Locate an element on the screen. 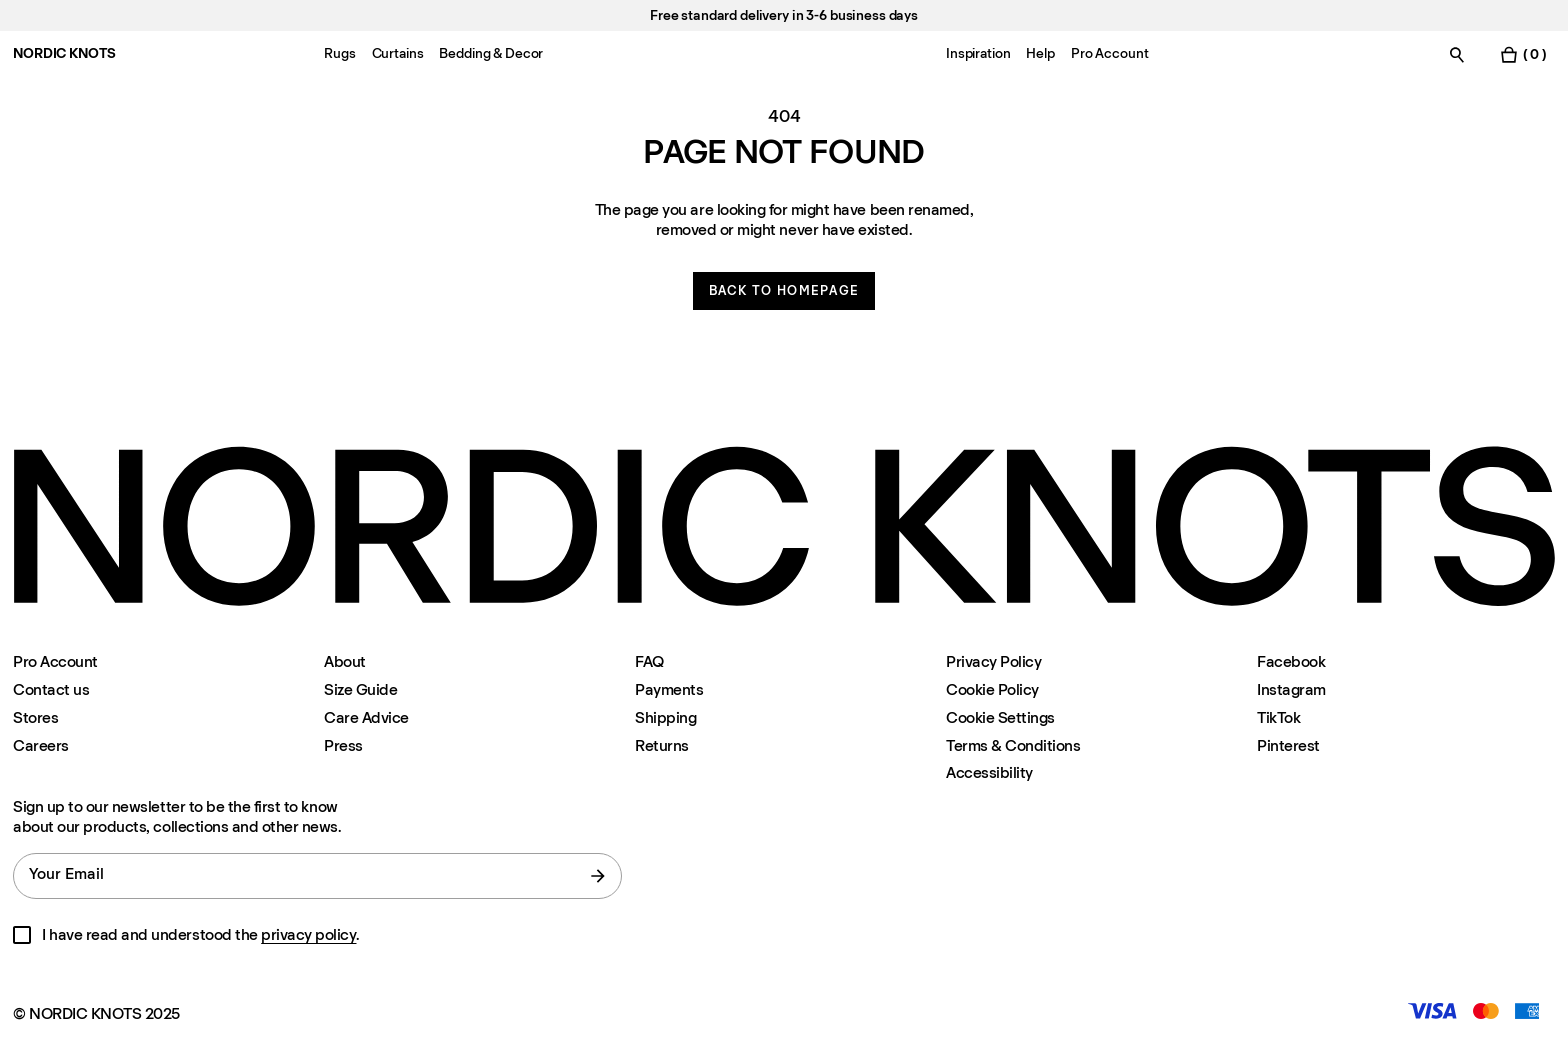 This screenshot has height=1056, width=1568. Cookie Settings [Cookie Settings Modal] is located at coordinates (1000, 717).